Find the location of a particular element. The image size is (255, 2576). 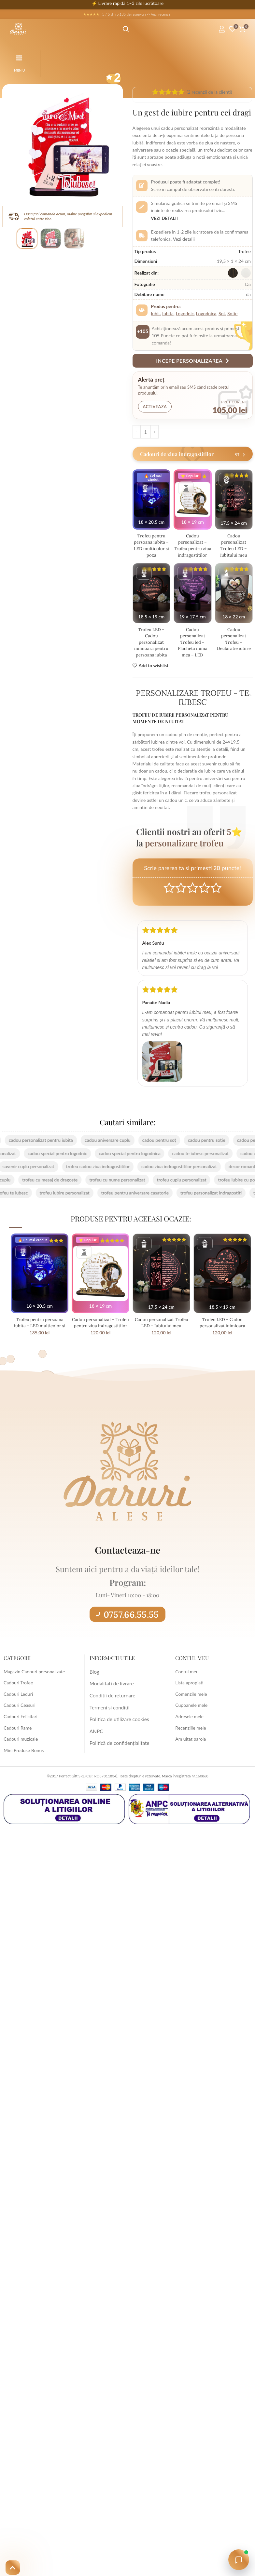

trofeu cadou ziua indragostitilor is located at coordinates (88, 1173).